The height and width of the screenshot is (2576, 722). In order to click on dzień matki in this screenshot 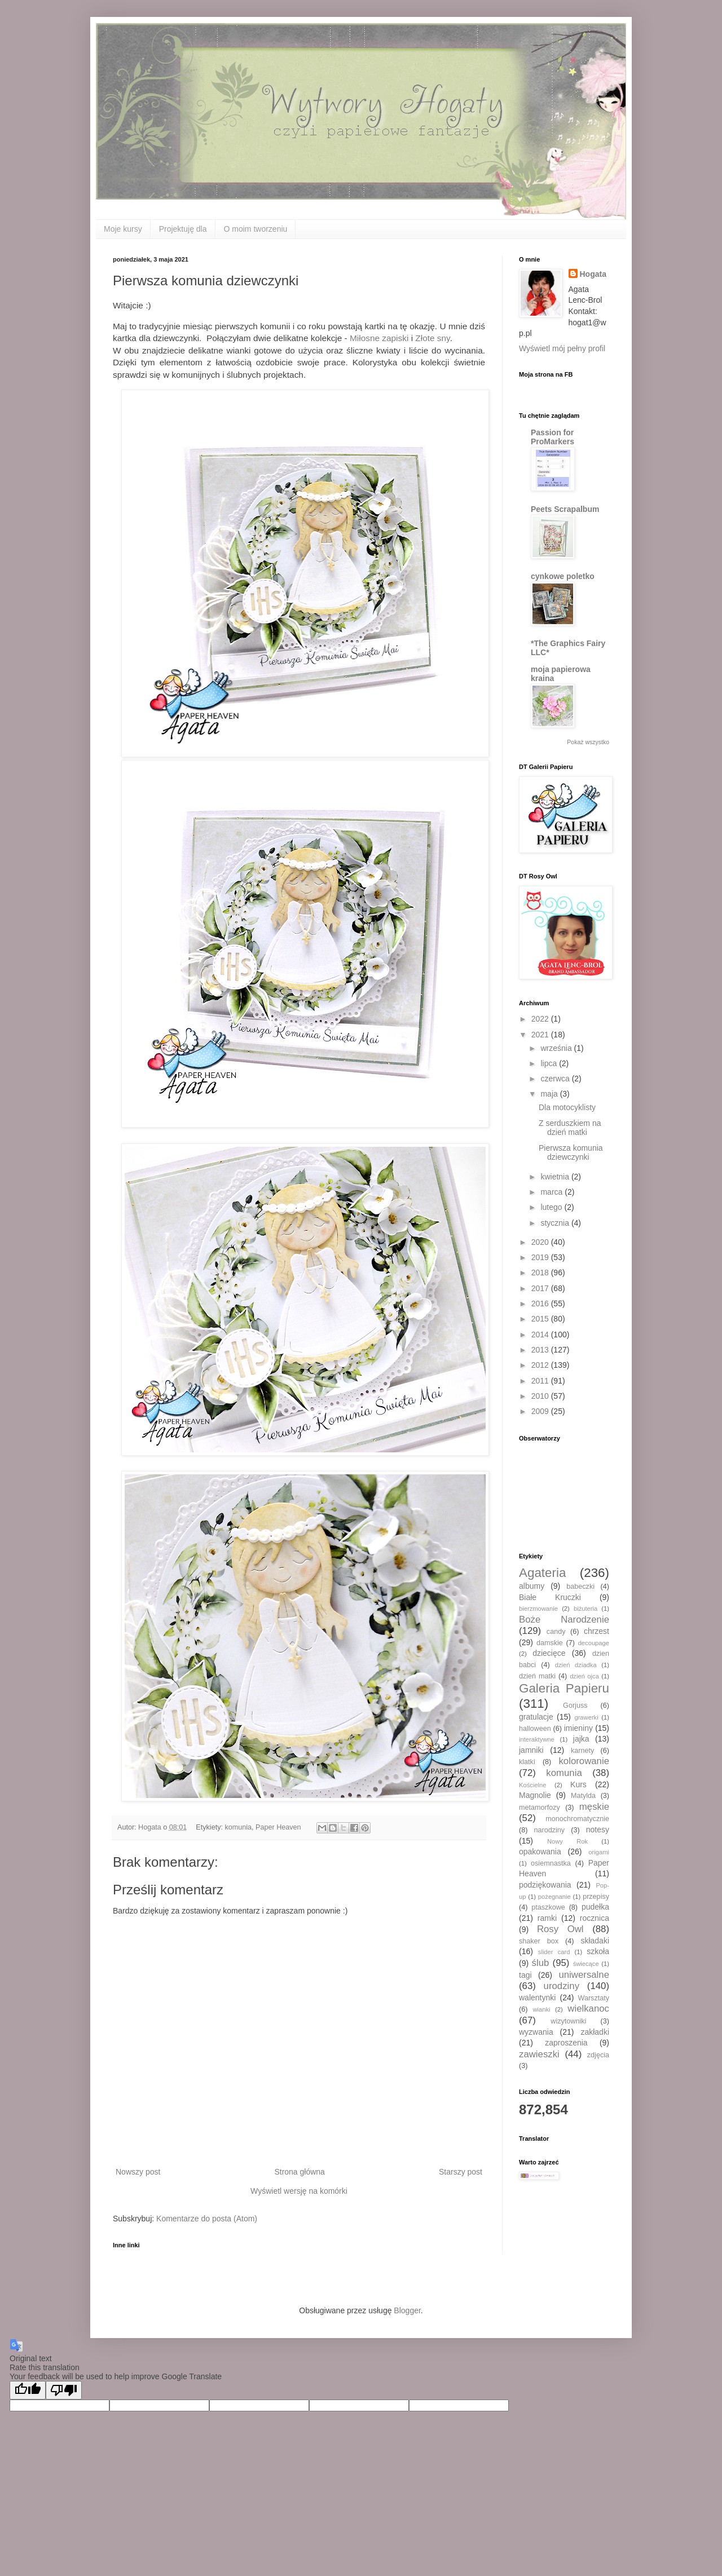, I will do `click(537, 1676)`.